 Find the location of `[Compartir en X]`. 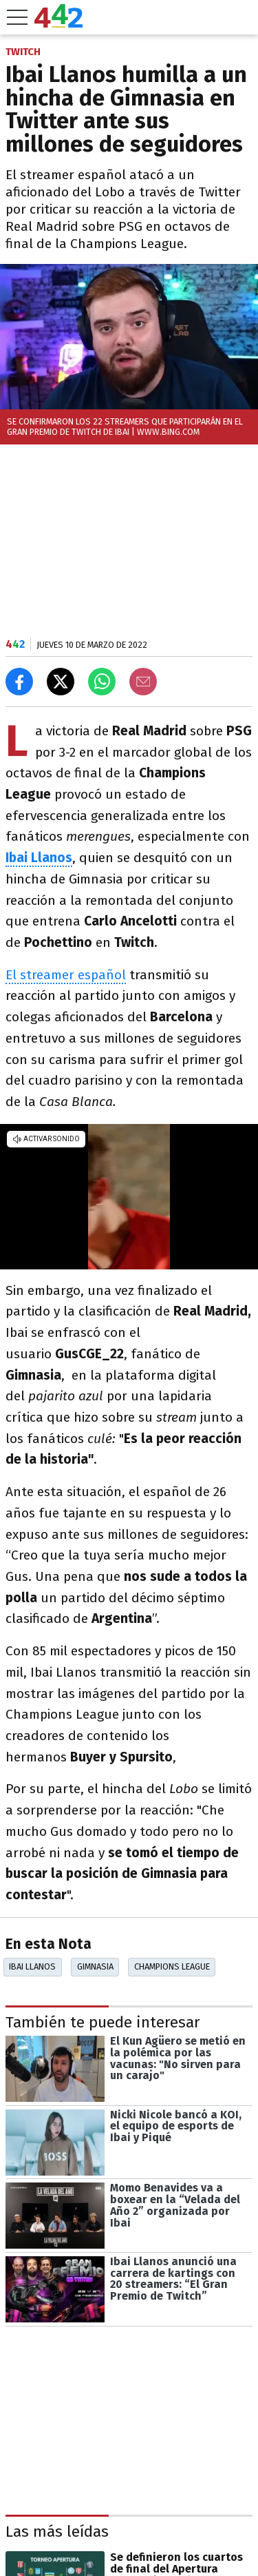

[Compartir en X] is located at coordinates (60, 681).